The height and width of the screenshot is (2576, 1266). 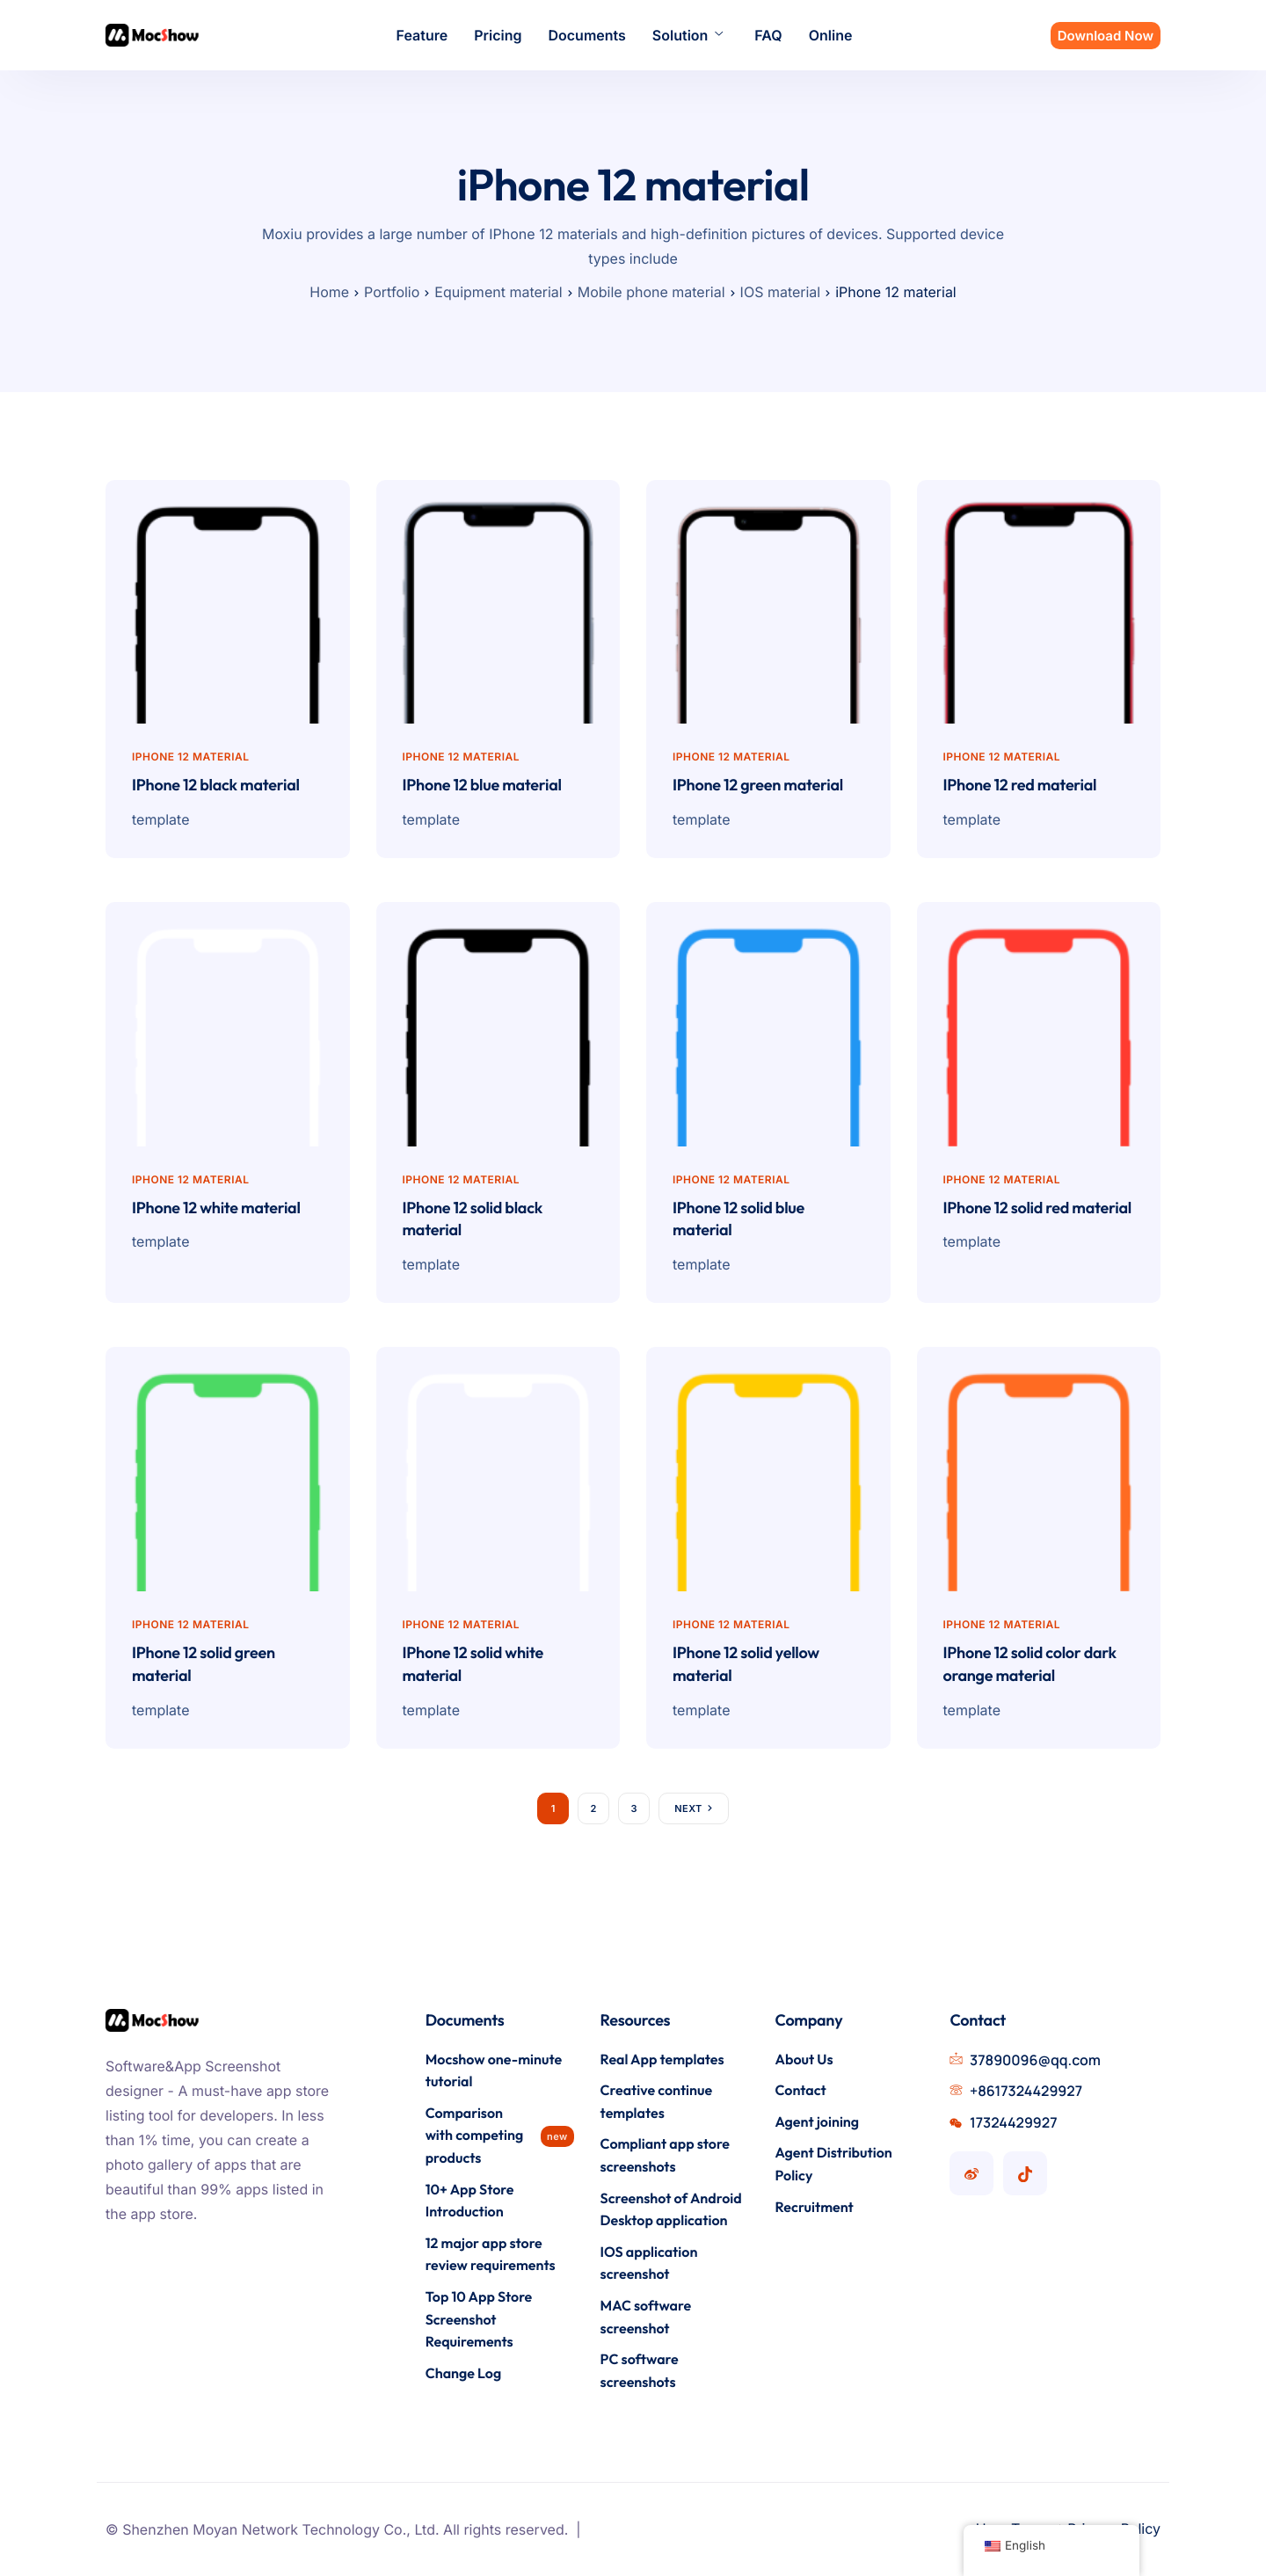 I want to click on Feature, so click(x=422, y=35).